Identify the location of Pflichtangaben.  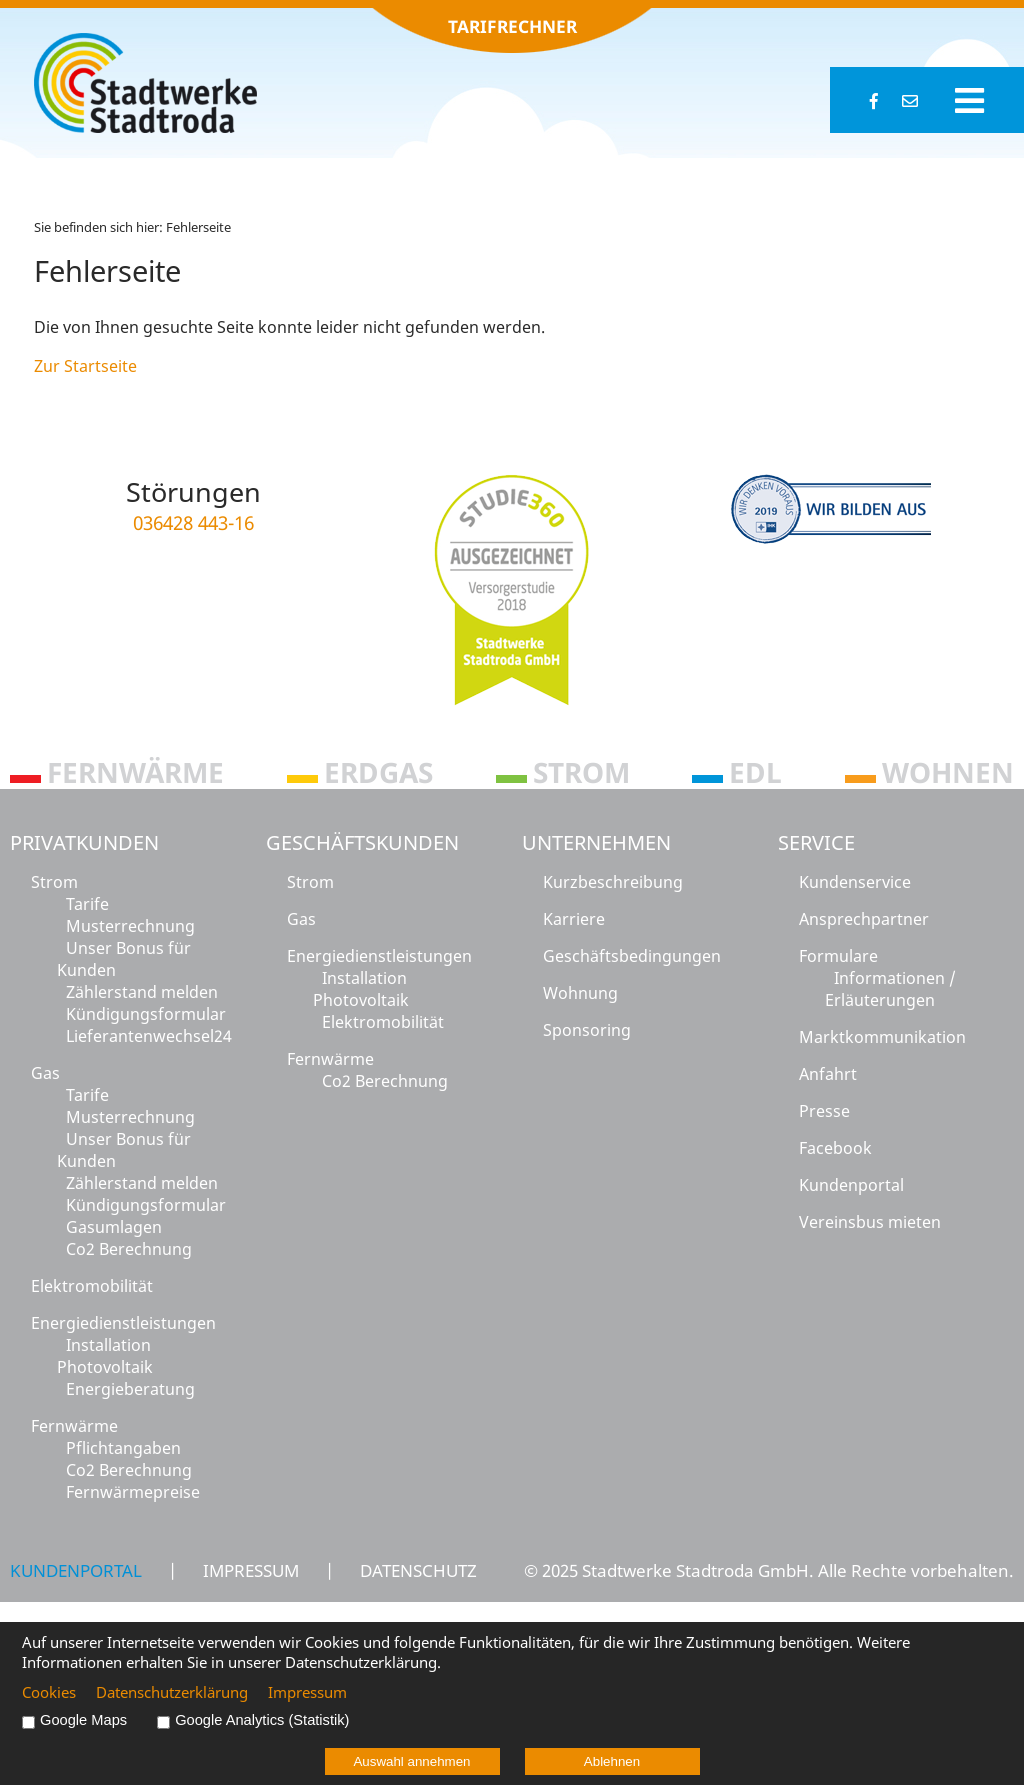
(123, 1448).